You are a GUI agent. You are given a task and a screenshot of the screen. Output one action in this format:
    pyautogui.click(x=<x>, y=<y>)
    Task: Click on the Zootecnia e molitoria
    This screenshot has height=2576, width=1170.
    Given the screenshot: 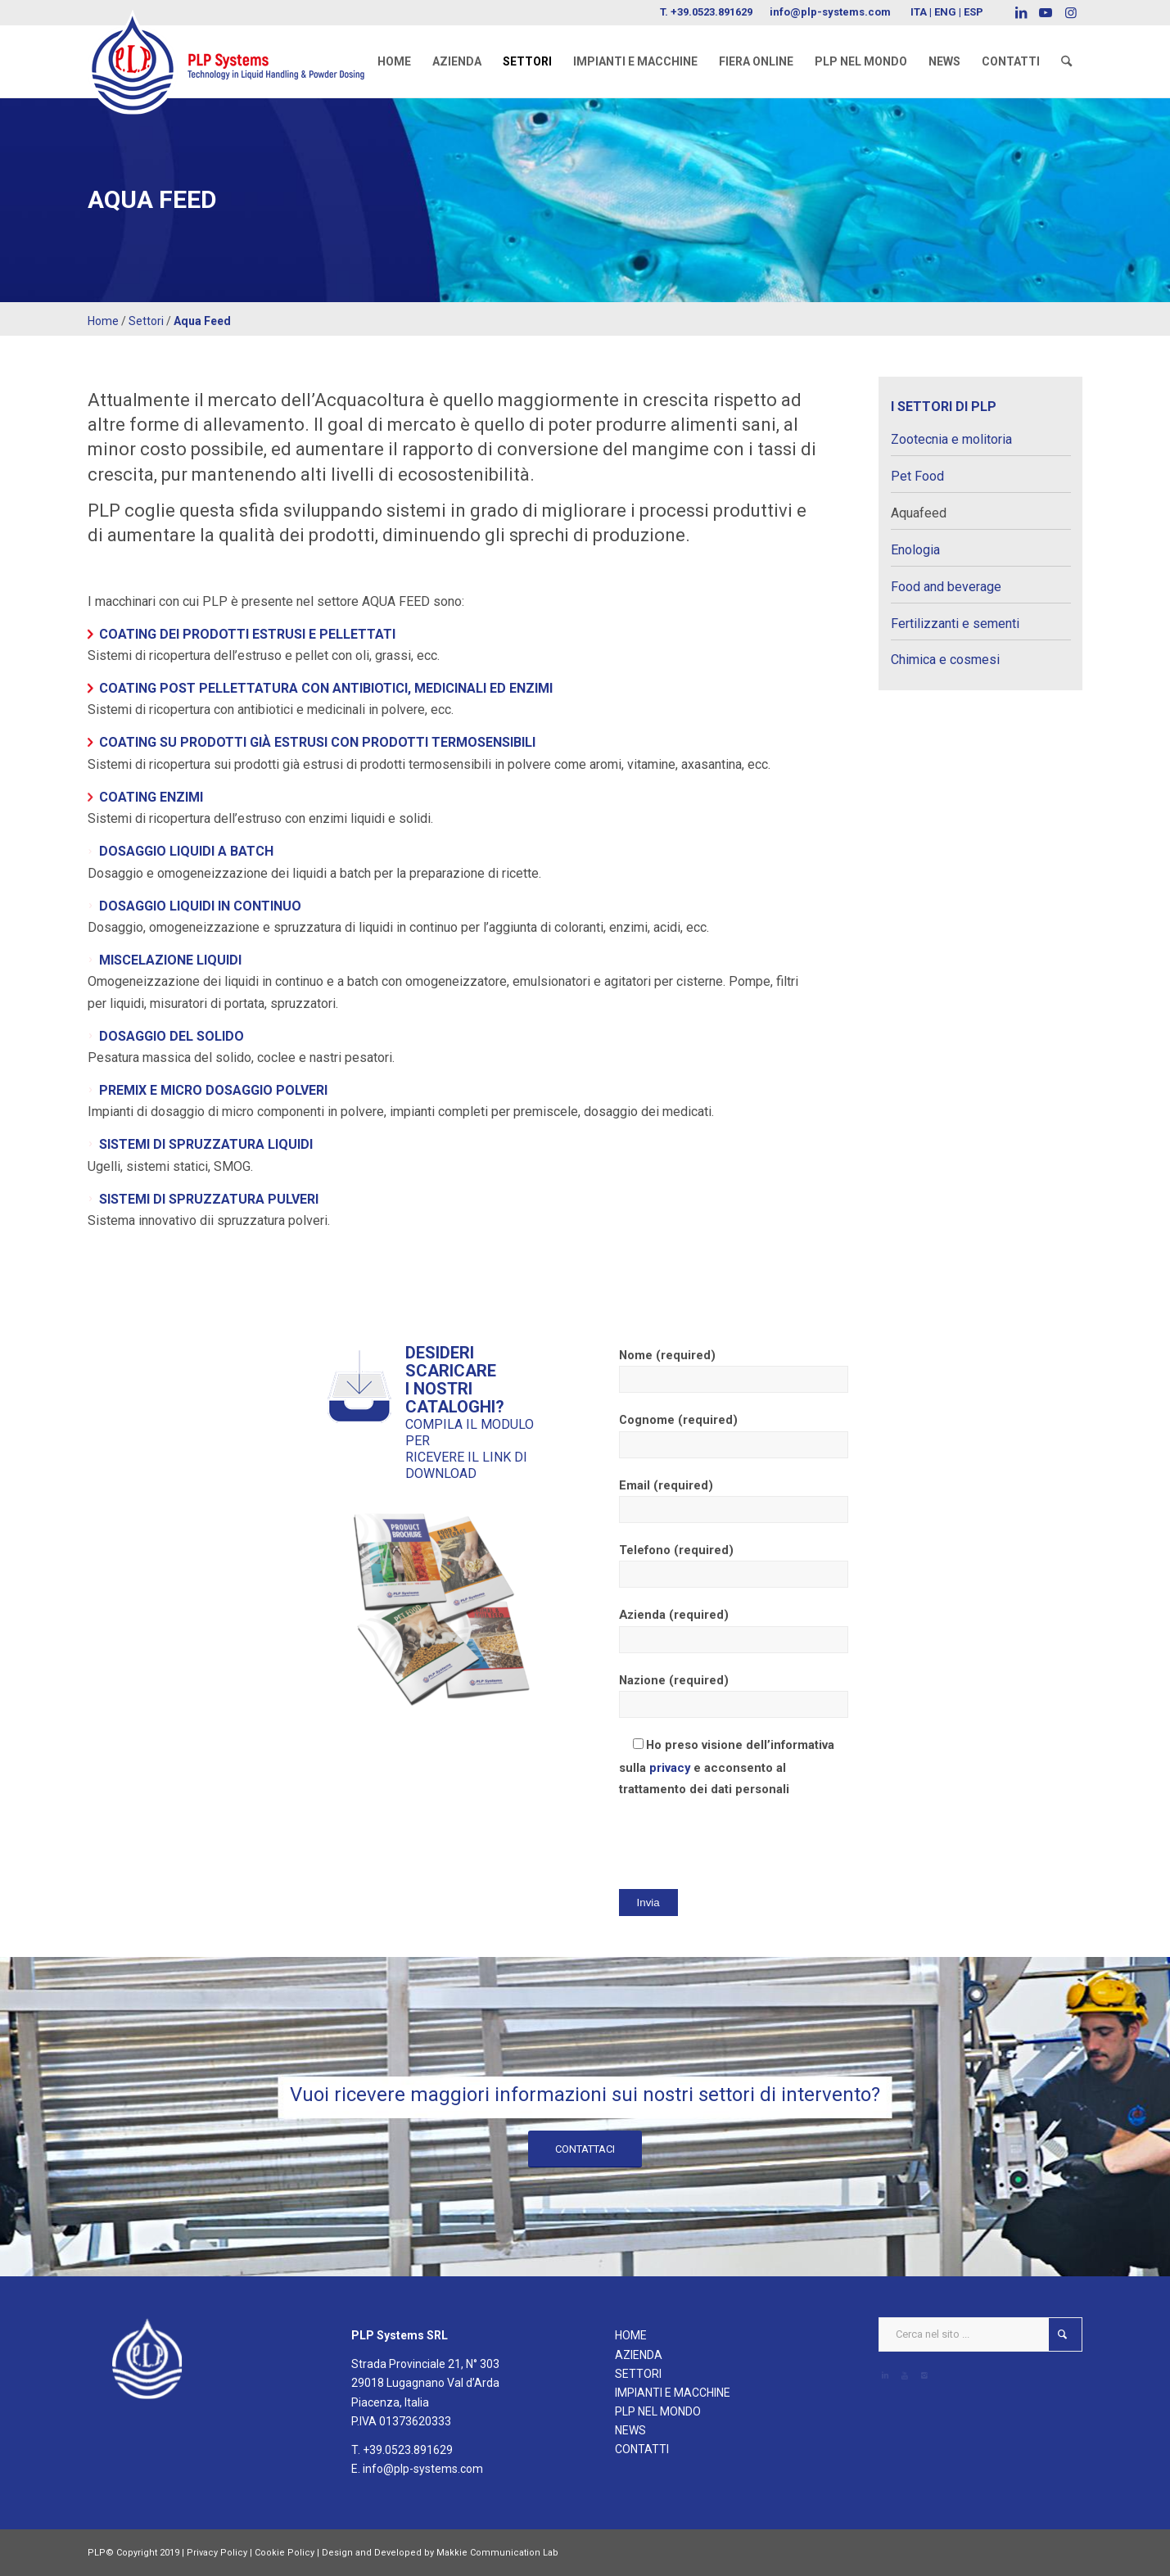 What is the action you would take?
    pyautogui.click(x=951, y=439)
    